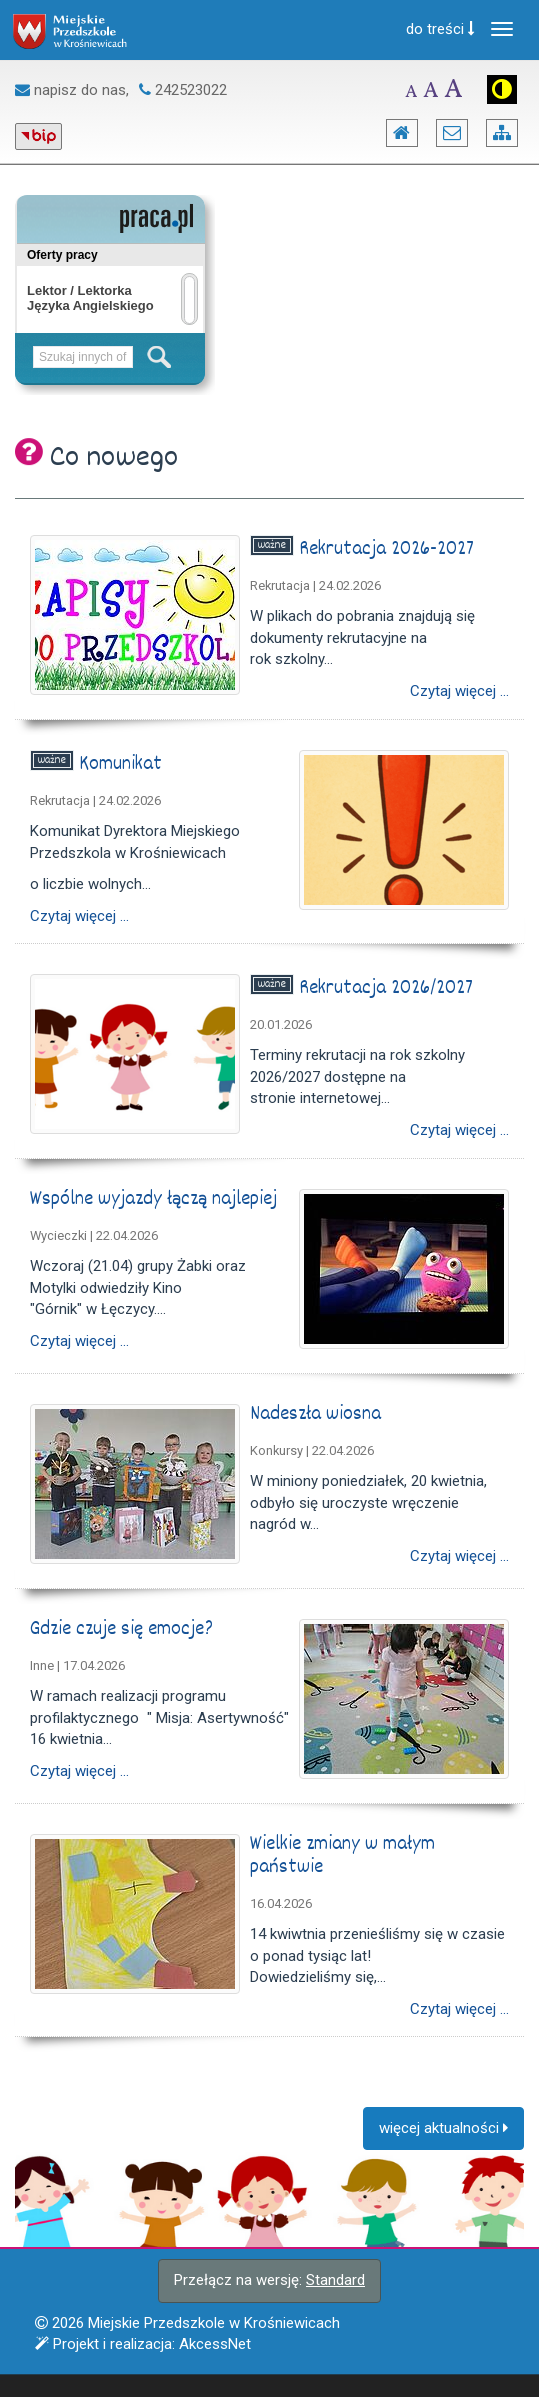 The width and height of the screenshot is (539, 2397). What do you see at coordinates (388, 989) in the screenshot?
I see `Rekrutacja 2026/2027` at bounding box center [388, 989].